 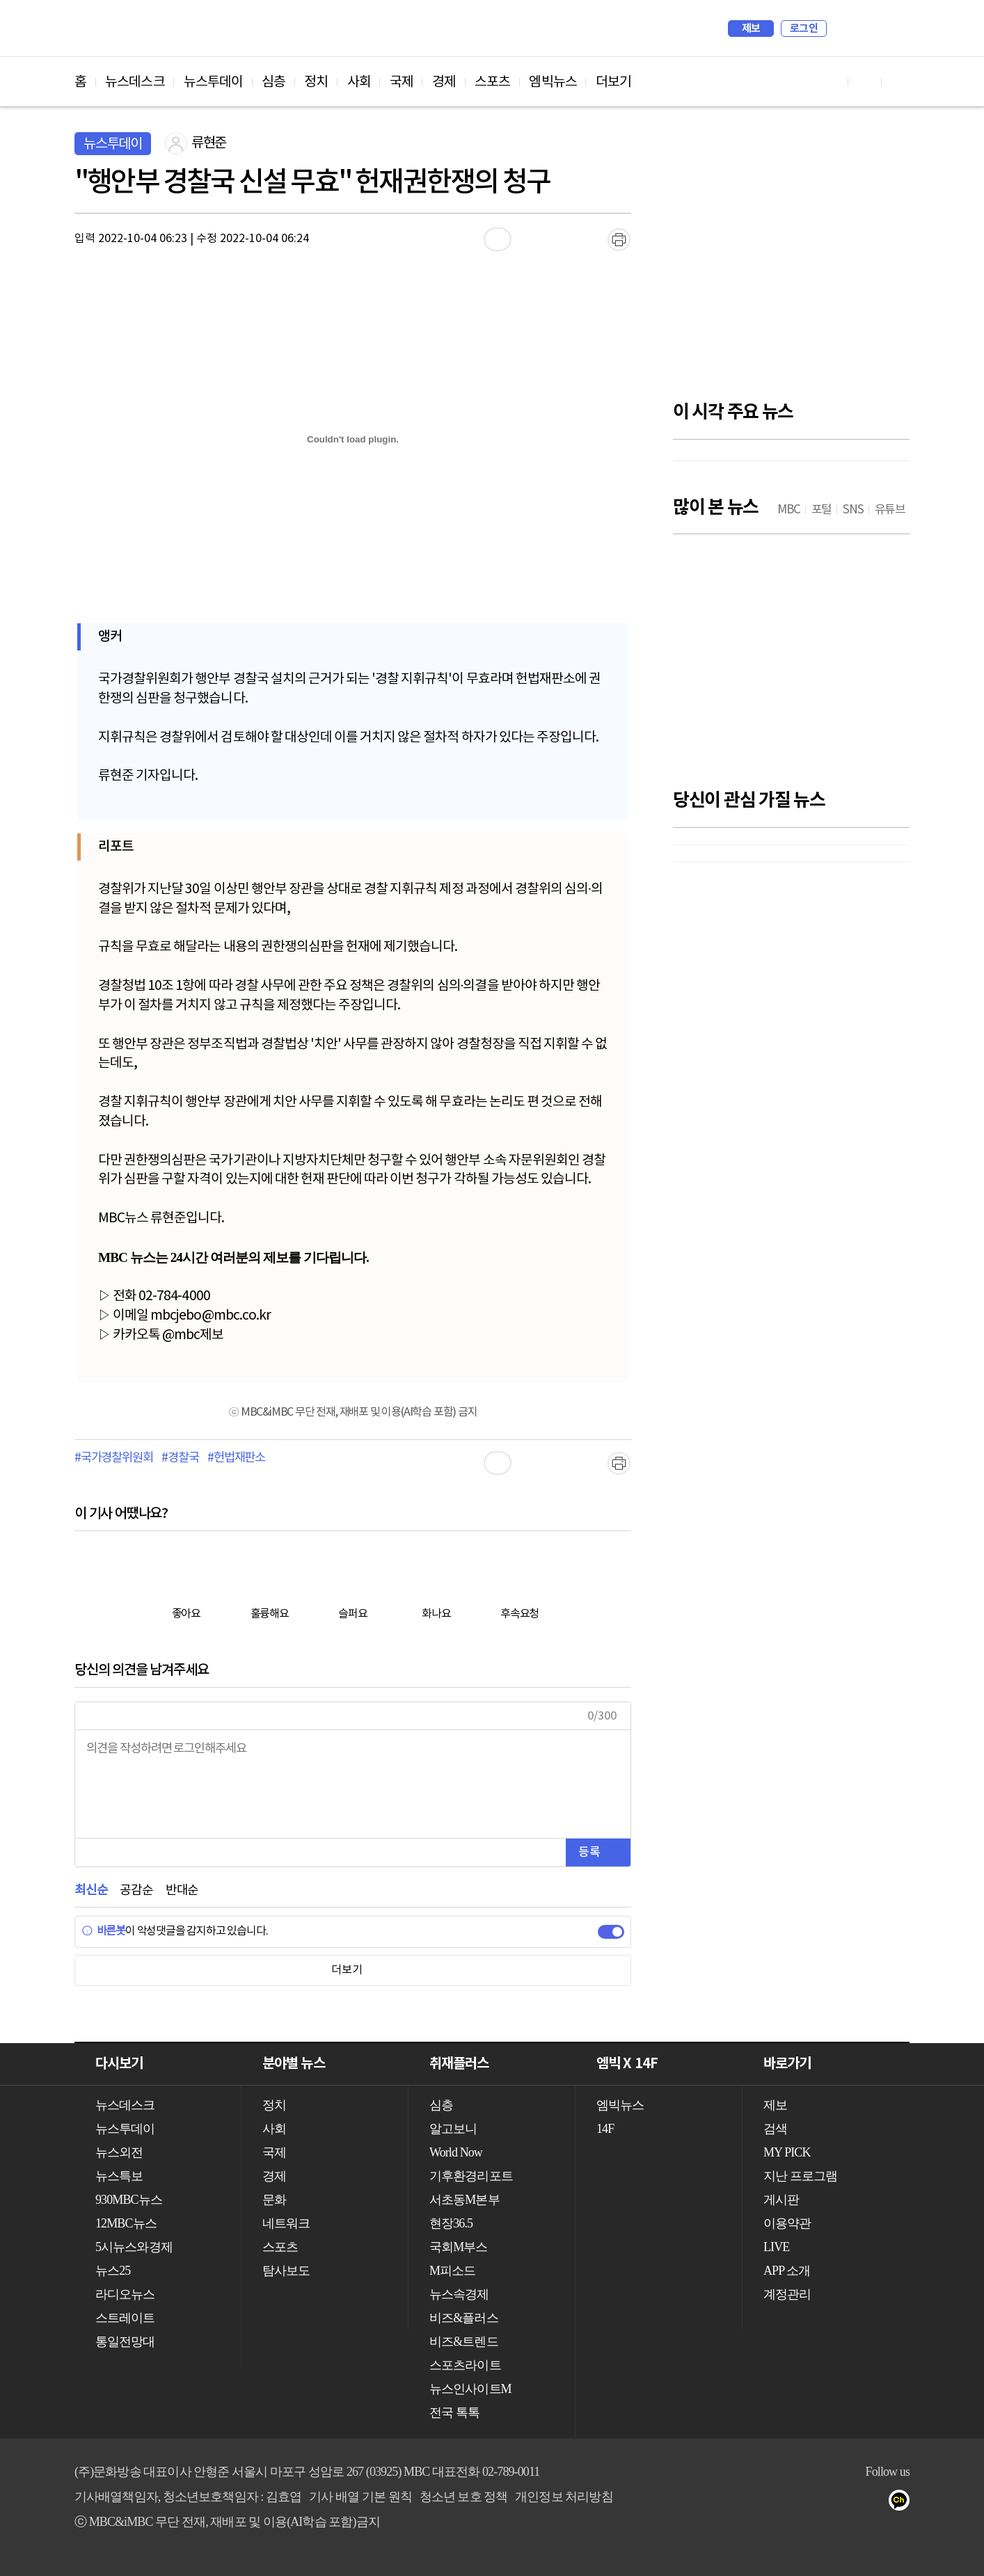 I want to click on 공감순, so click(x=136, y=1890).